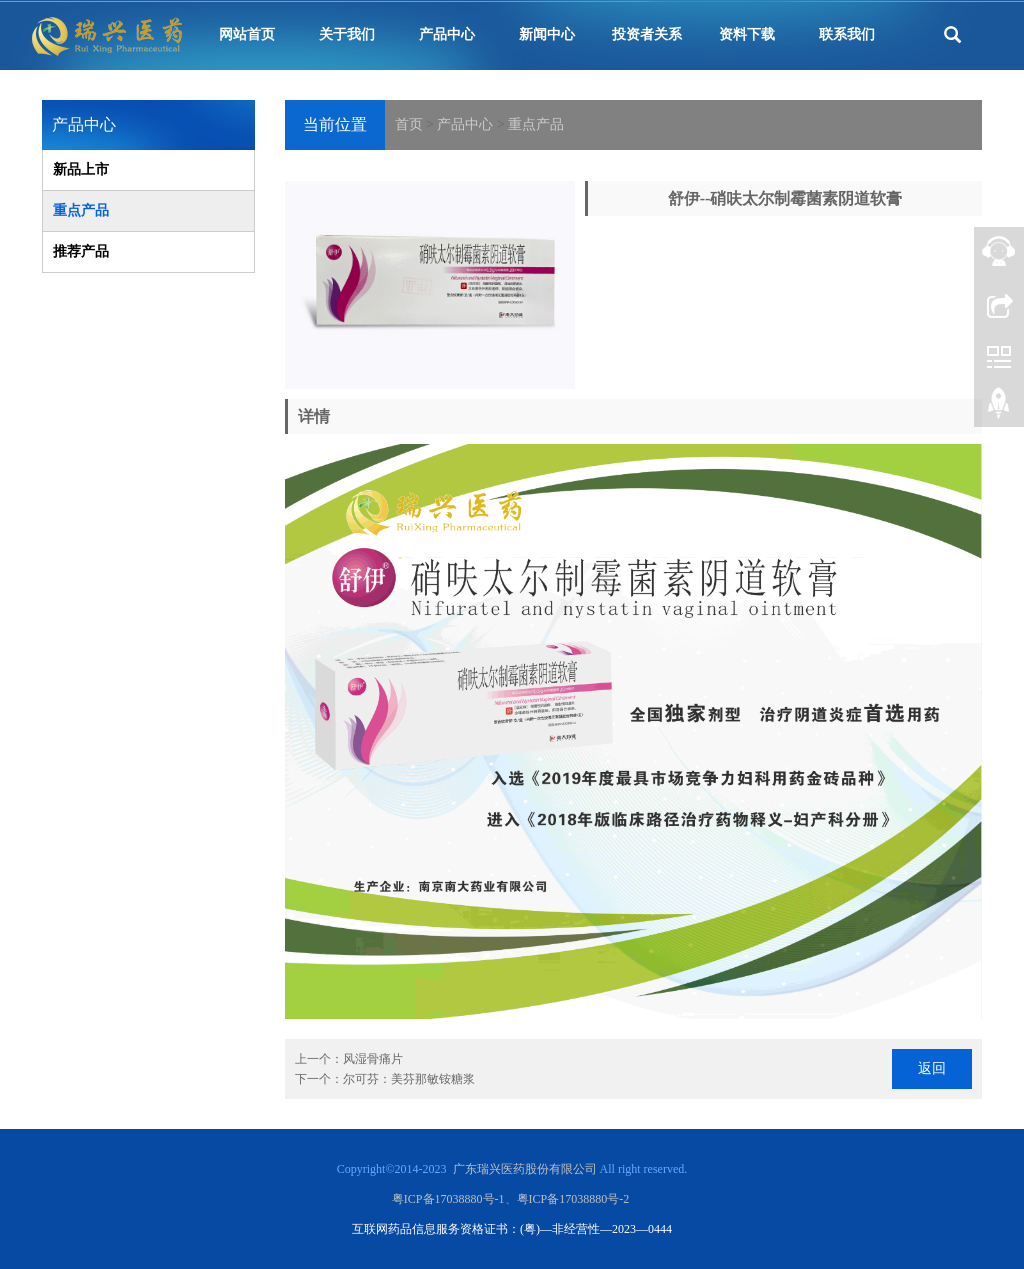  Describe the element at coordinates (747, 34) in the screenshot. I see `资料下载` at that location.